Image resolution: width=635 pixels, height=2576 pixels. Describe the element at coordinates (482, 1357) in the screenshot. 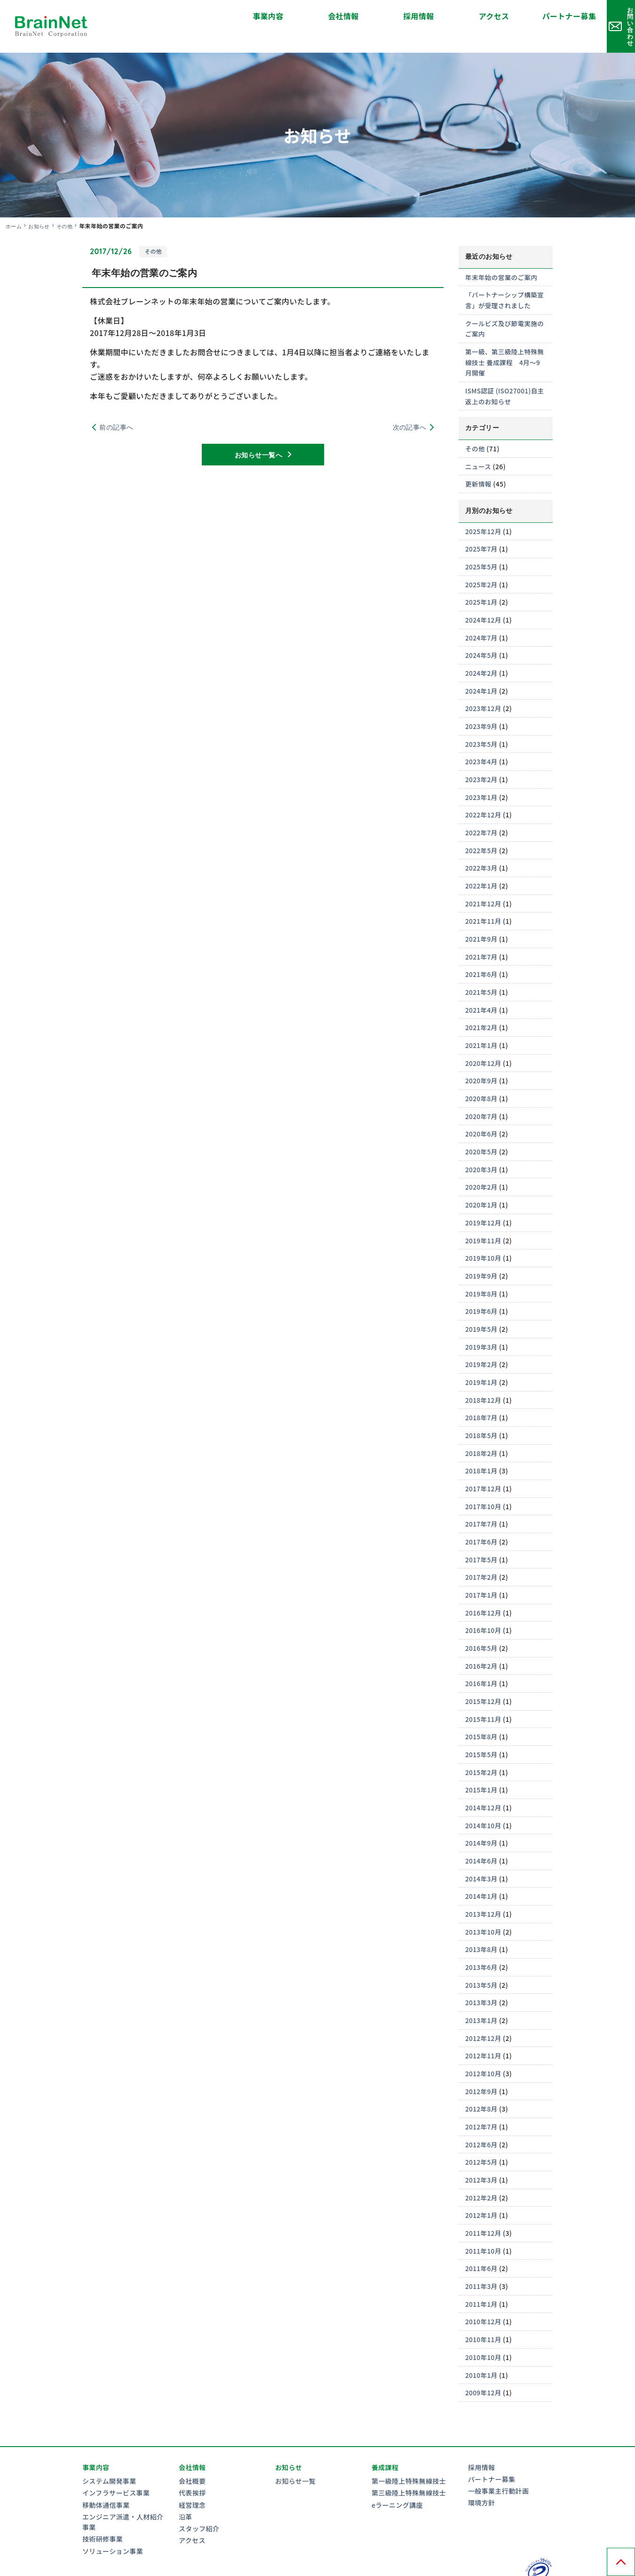

I see `2019年1月` at that location.